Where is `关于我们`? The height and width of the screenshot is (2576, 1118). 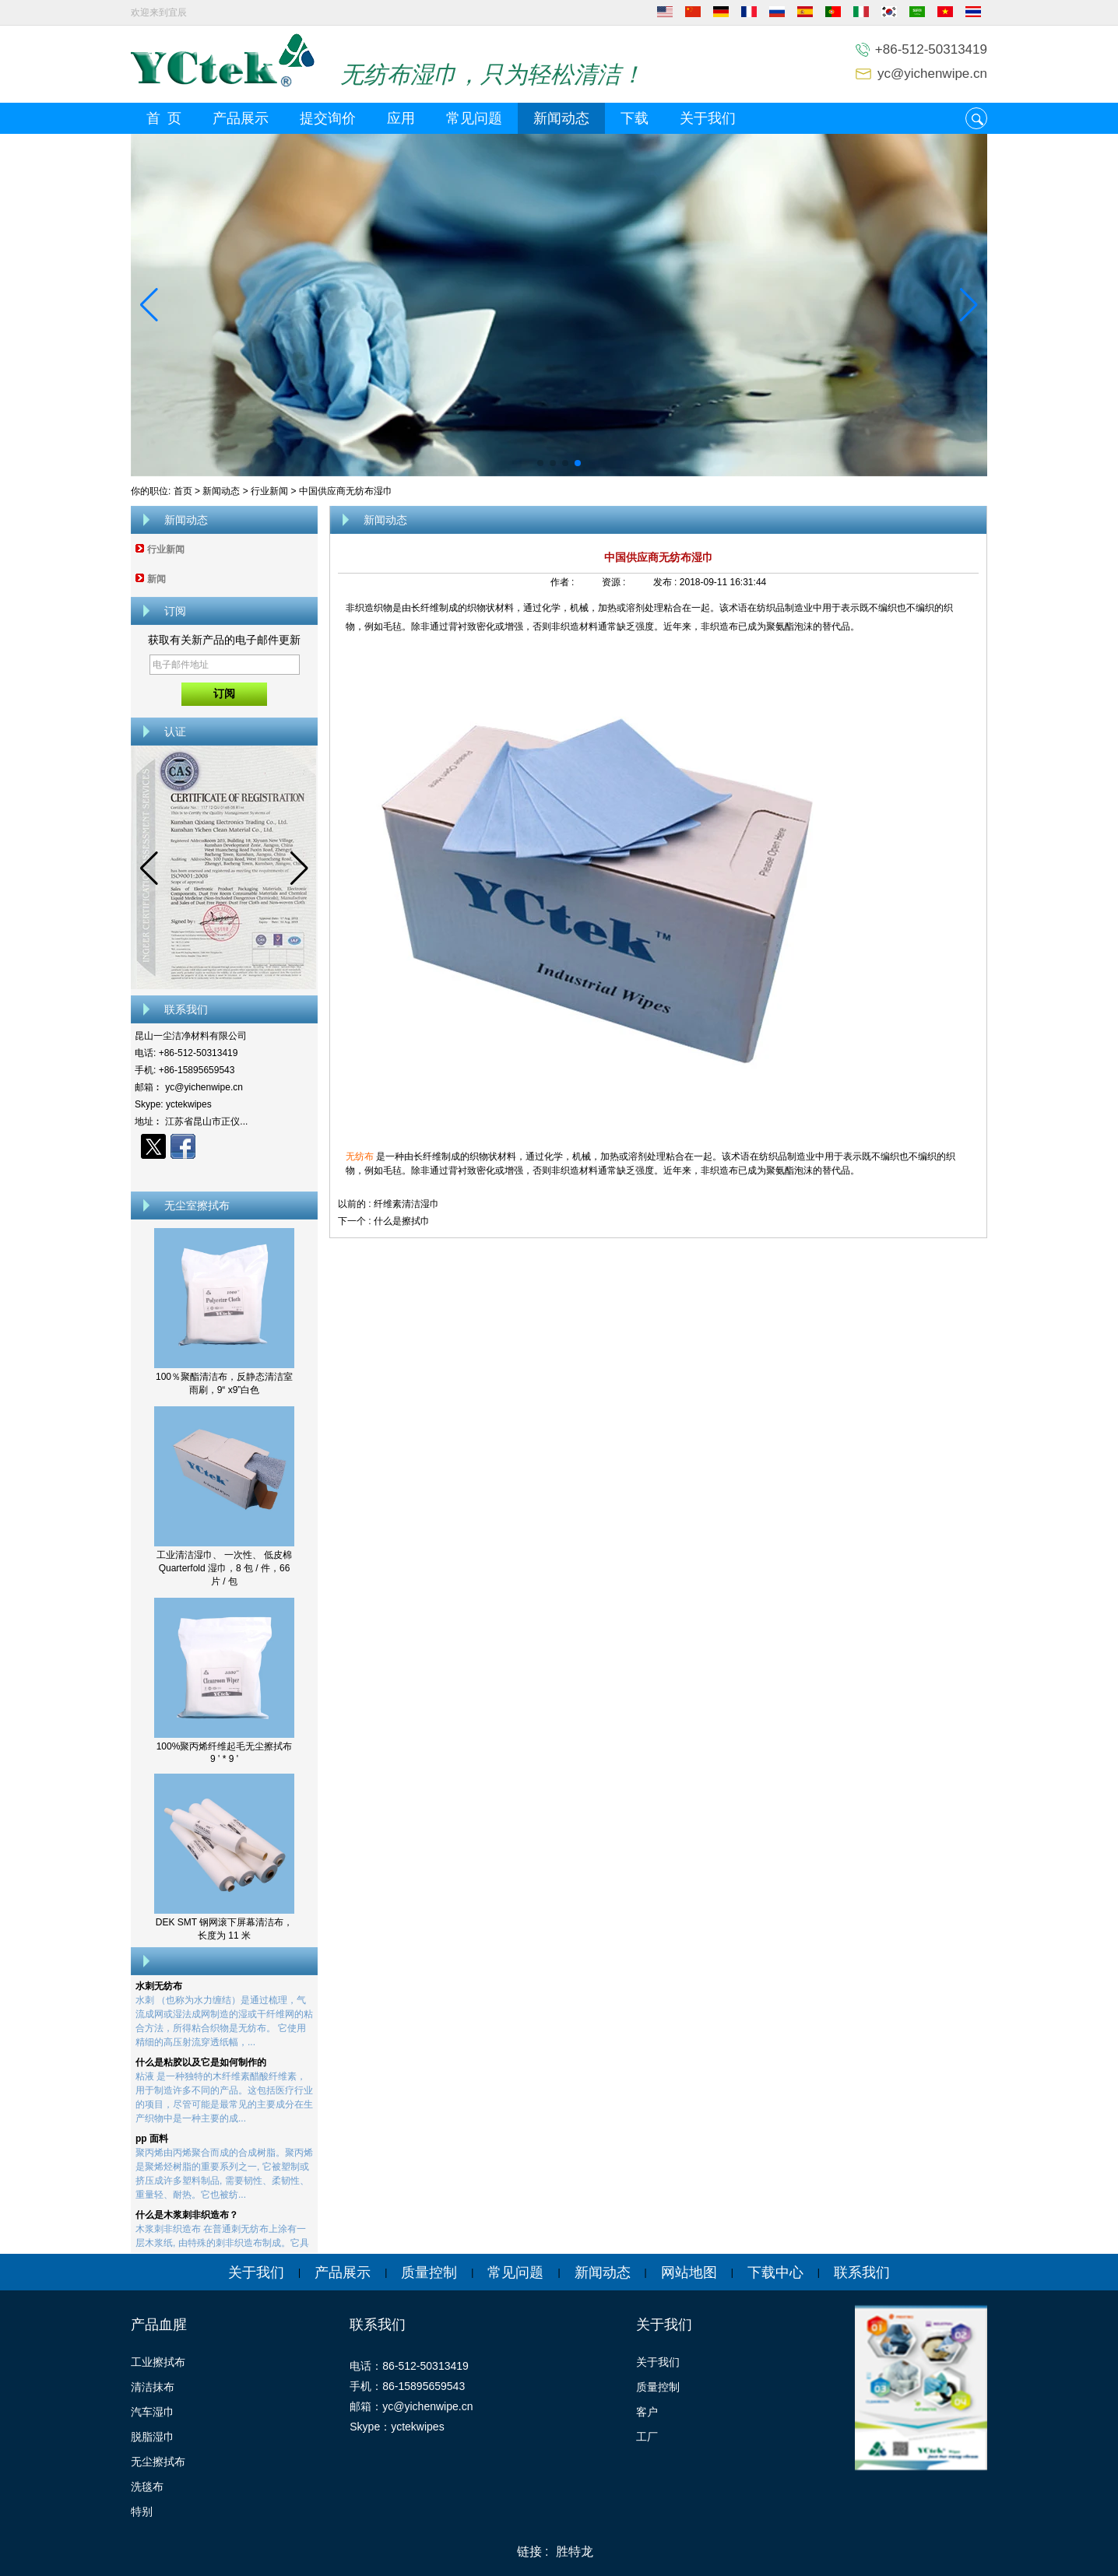
关于我们 is located at coordinates (708, 118).